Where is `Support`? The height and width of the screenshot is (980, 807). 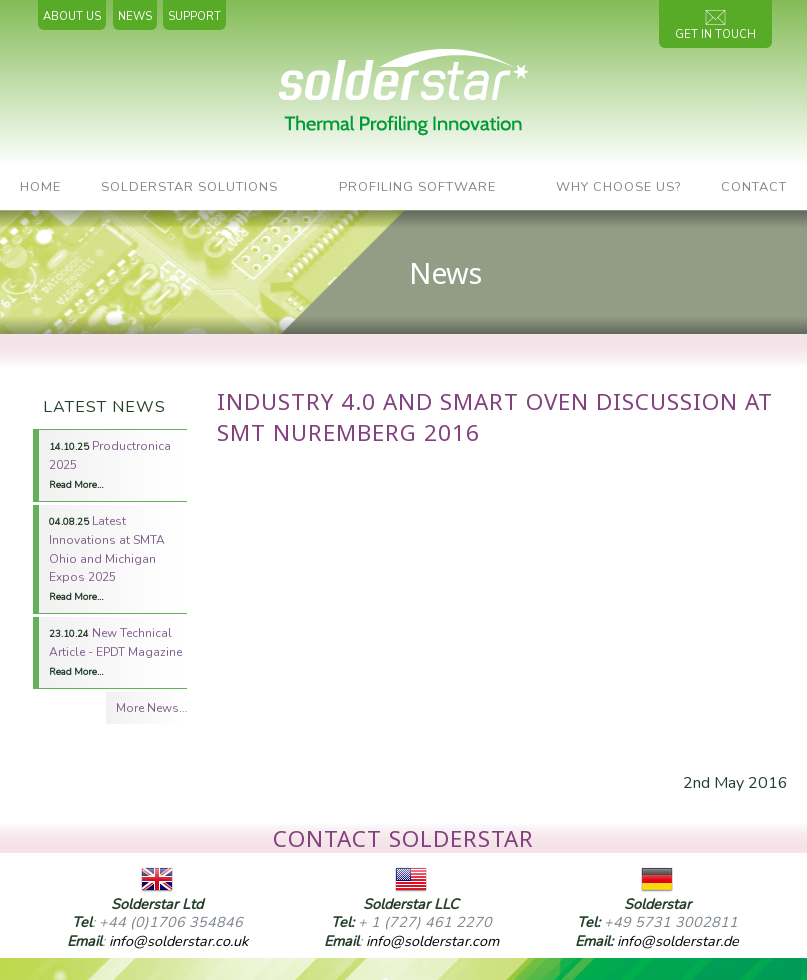 Support is located at coordinates (194, 16).